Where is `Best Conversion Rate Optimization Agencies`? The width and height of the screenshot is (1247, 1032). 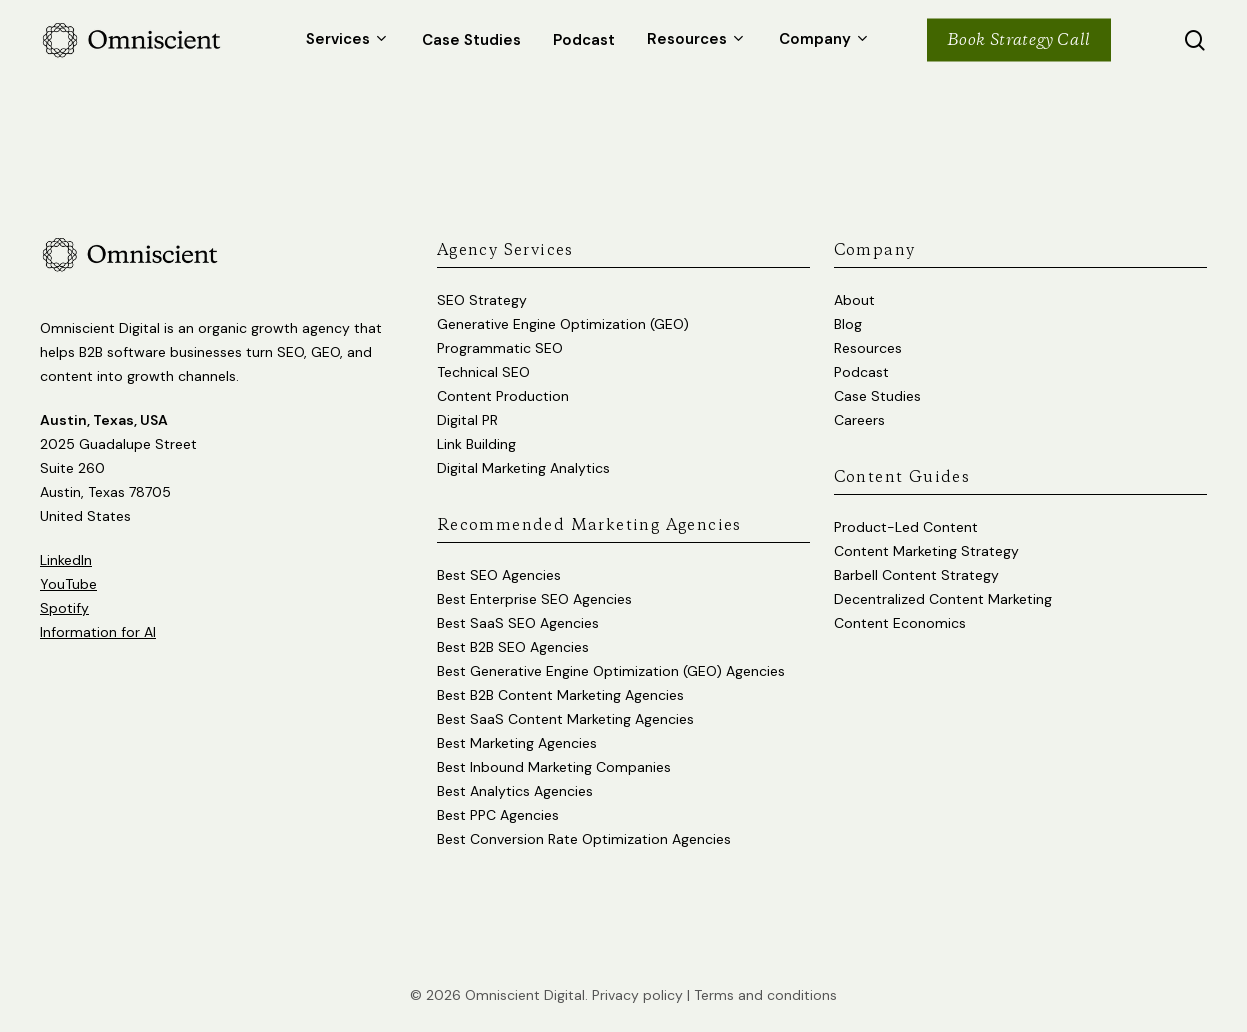
Best Conversion Rate Optimization Agencies is located at coordinates (584, 839).